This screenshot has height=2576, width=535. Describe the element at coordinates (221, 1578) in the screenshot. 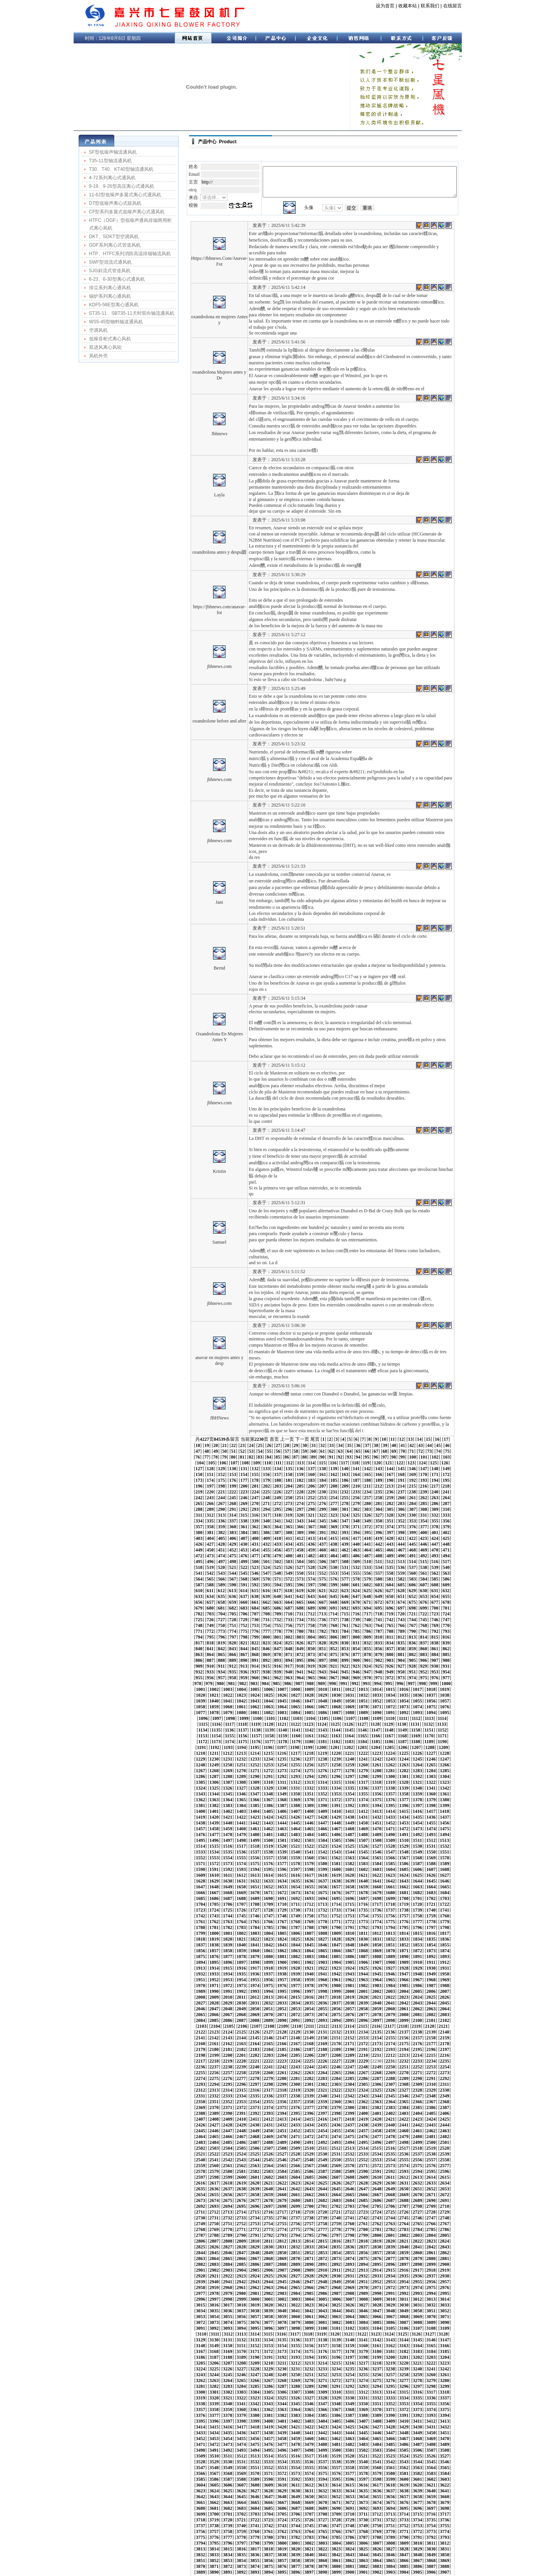

I see `716` at that location.